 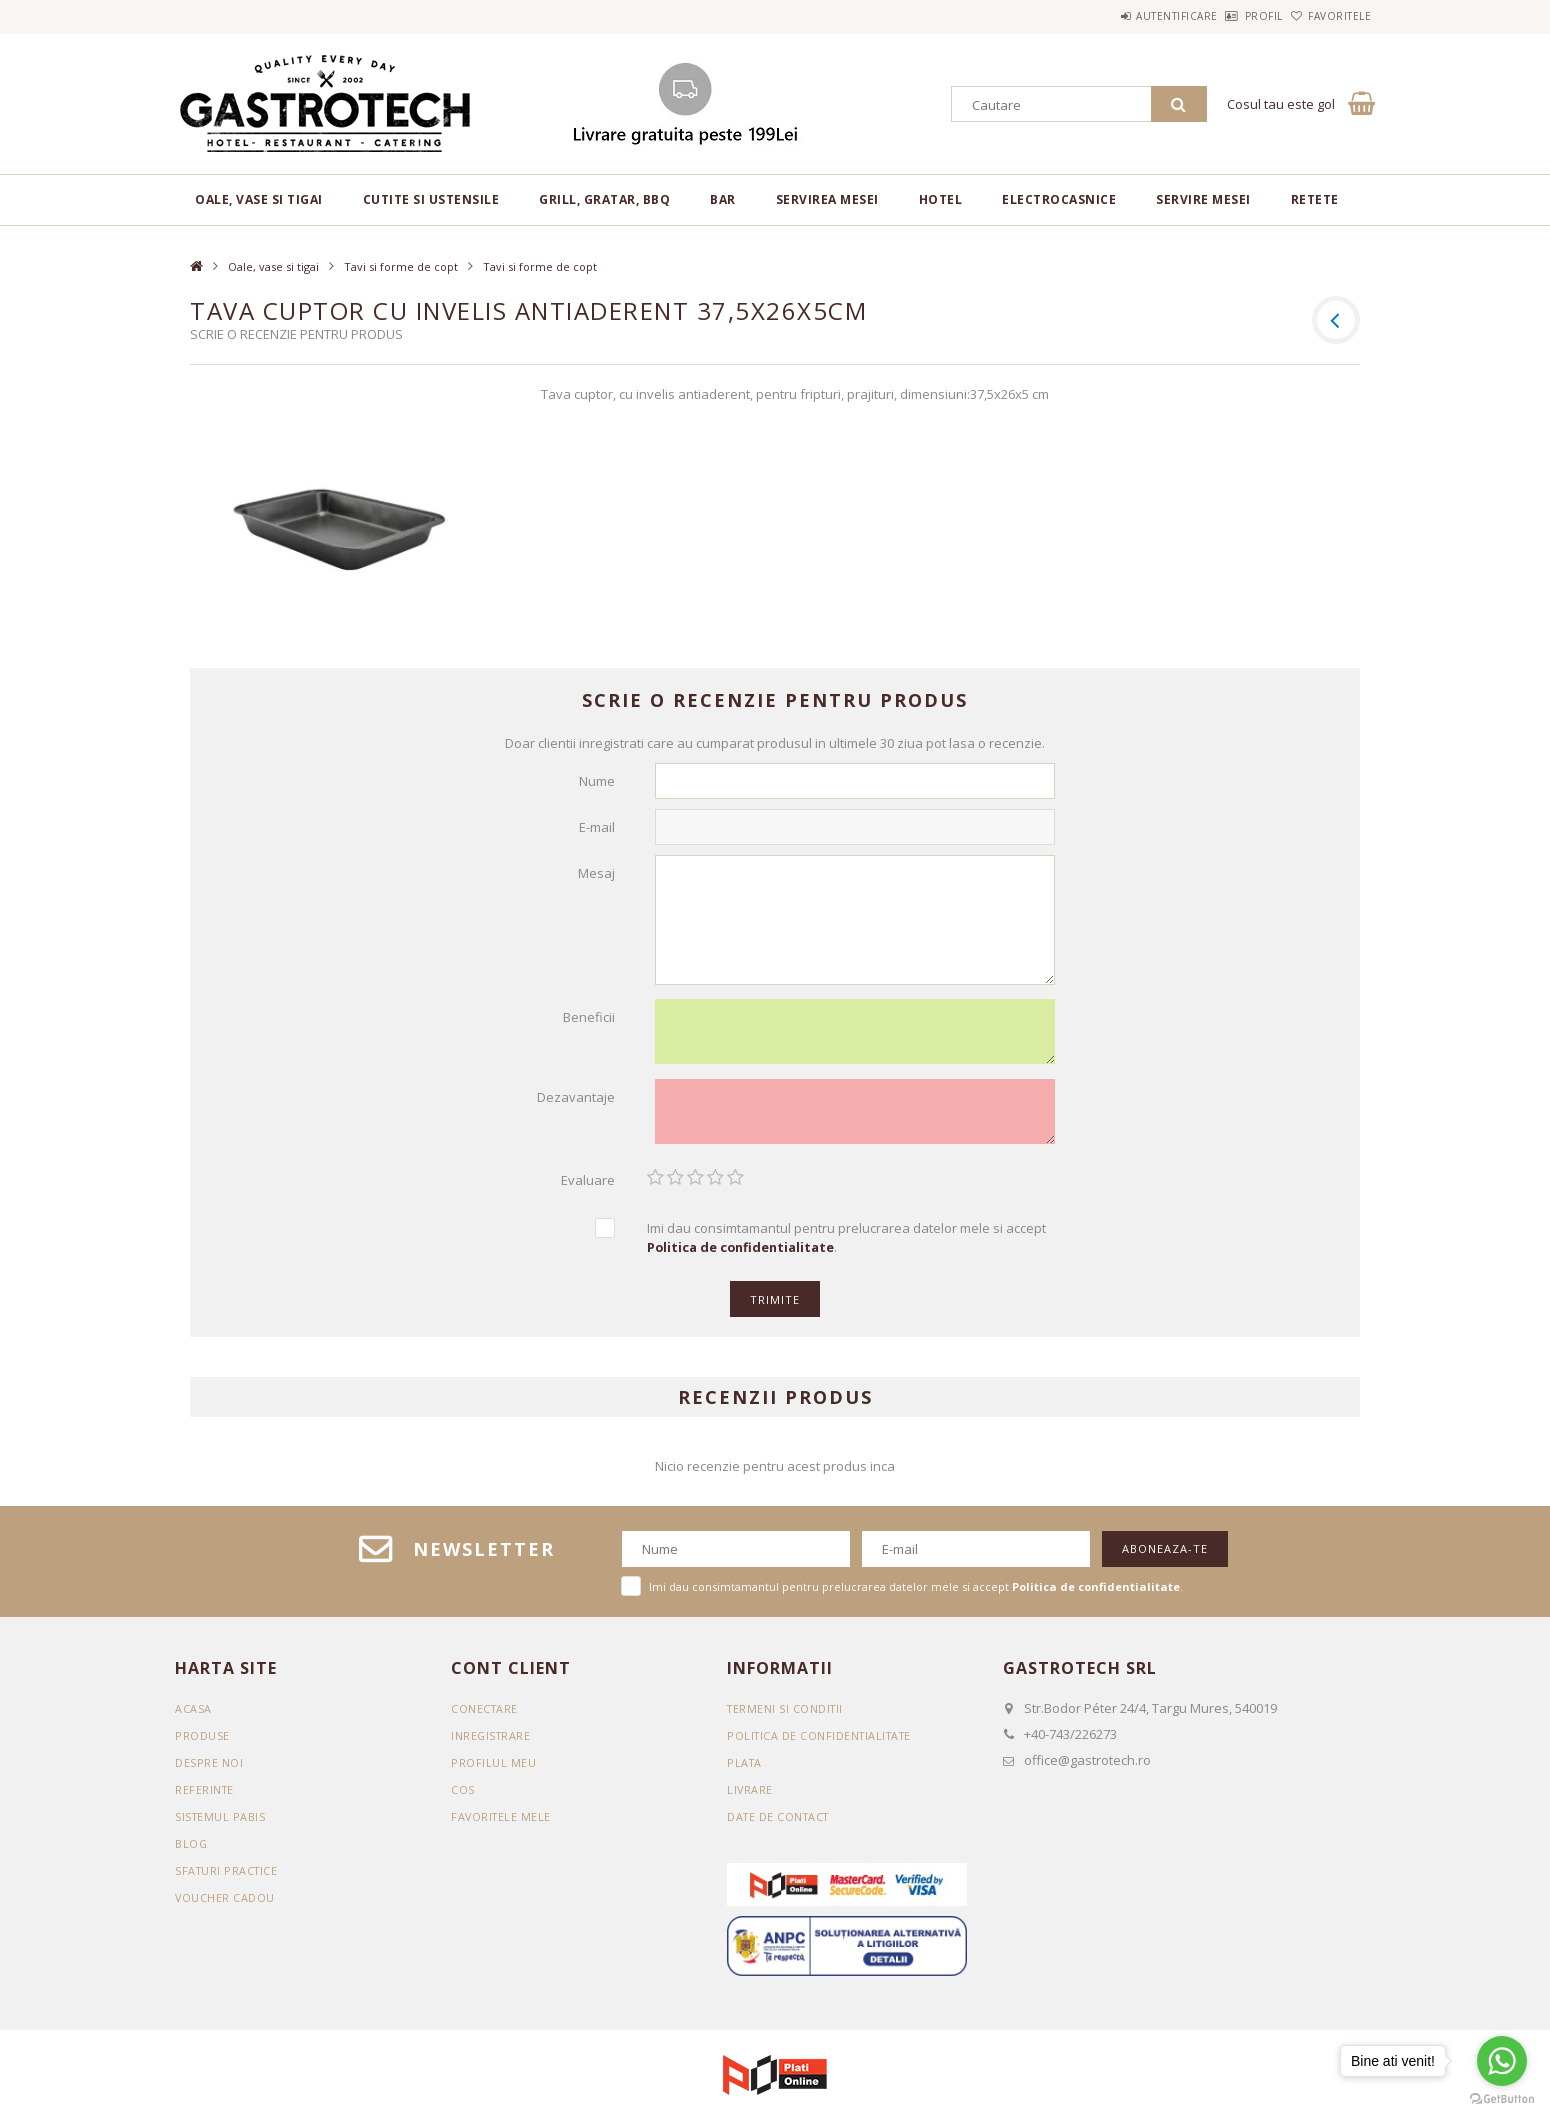 I want to click on [Go to whatsapp], so click(x=1502, y=2061).